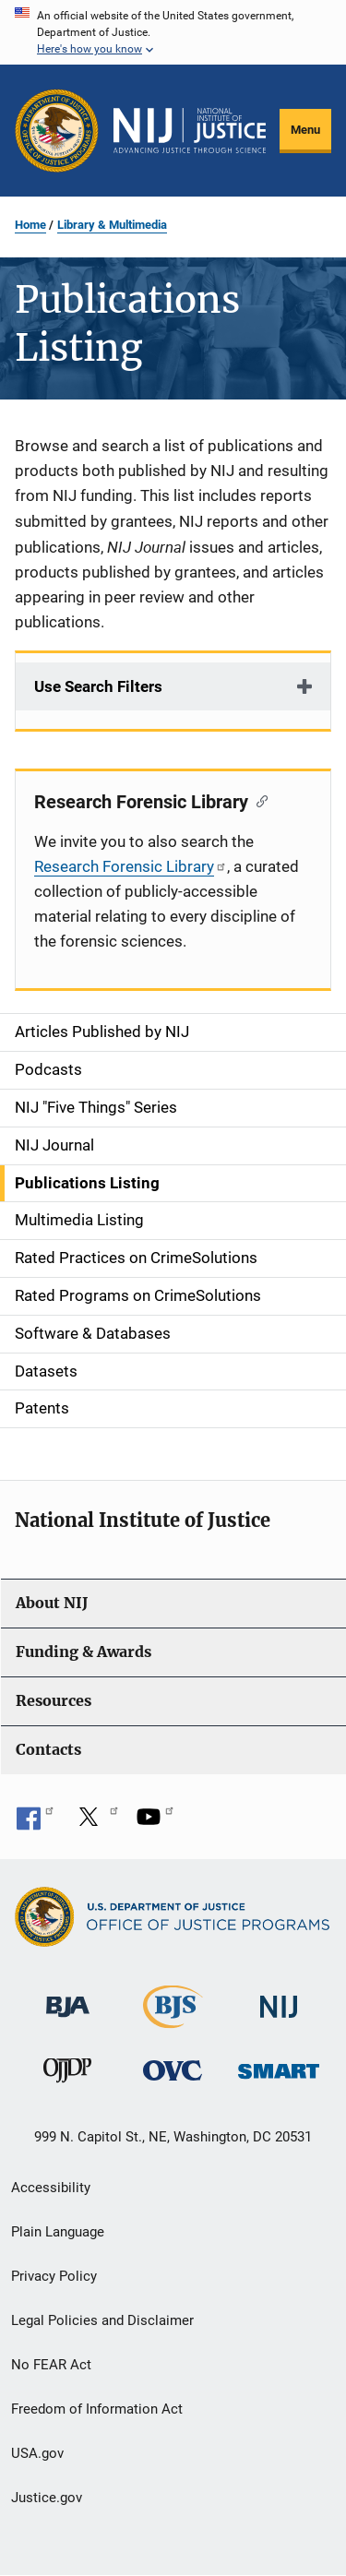  What do you see at coordinates (50, 2187) in the screenshot?
I see `Accessibility` at bounding box center [50, 2187].